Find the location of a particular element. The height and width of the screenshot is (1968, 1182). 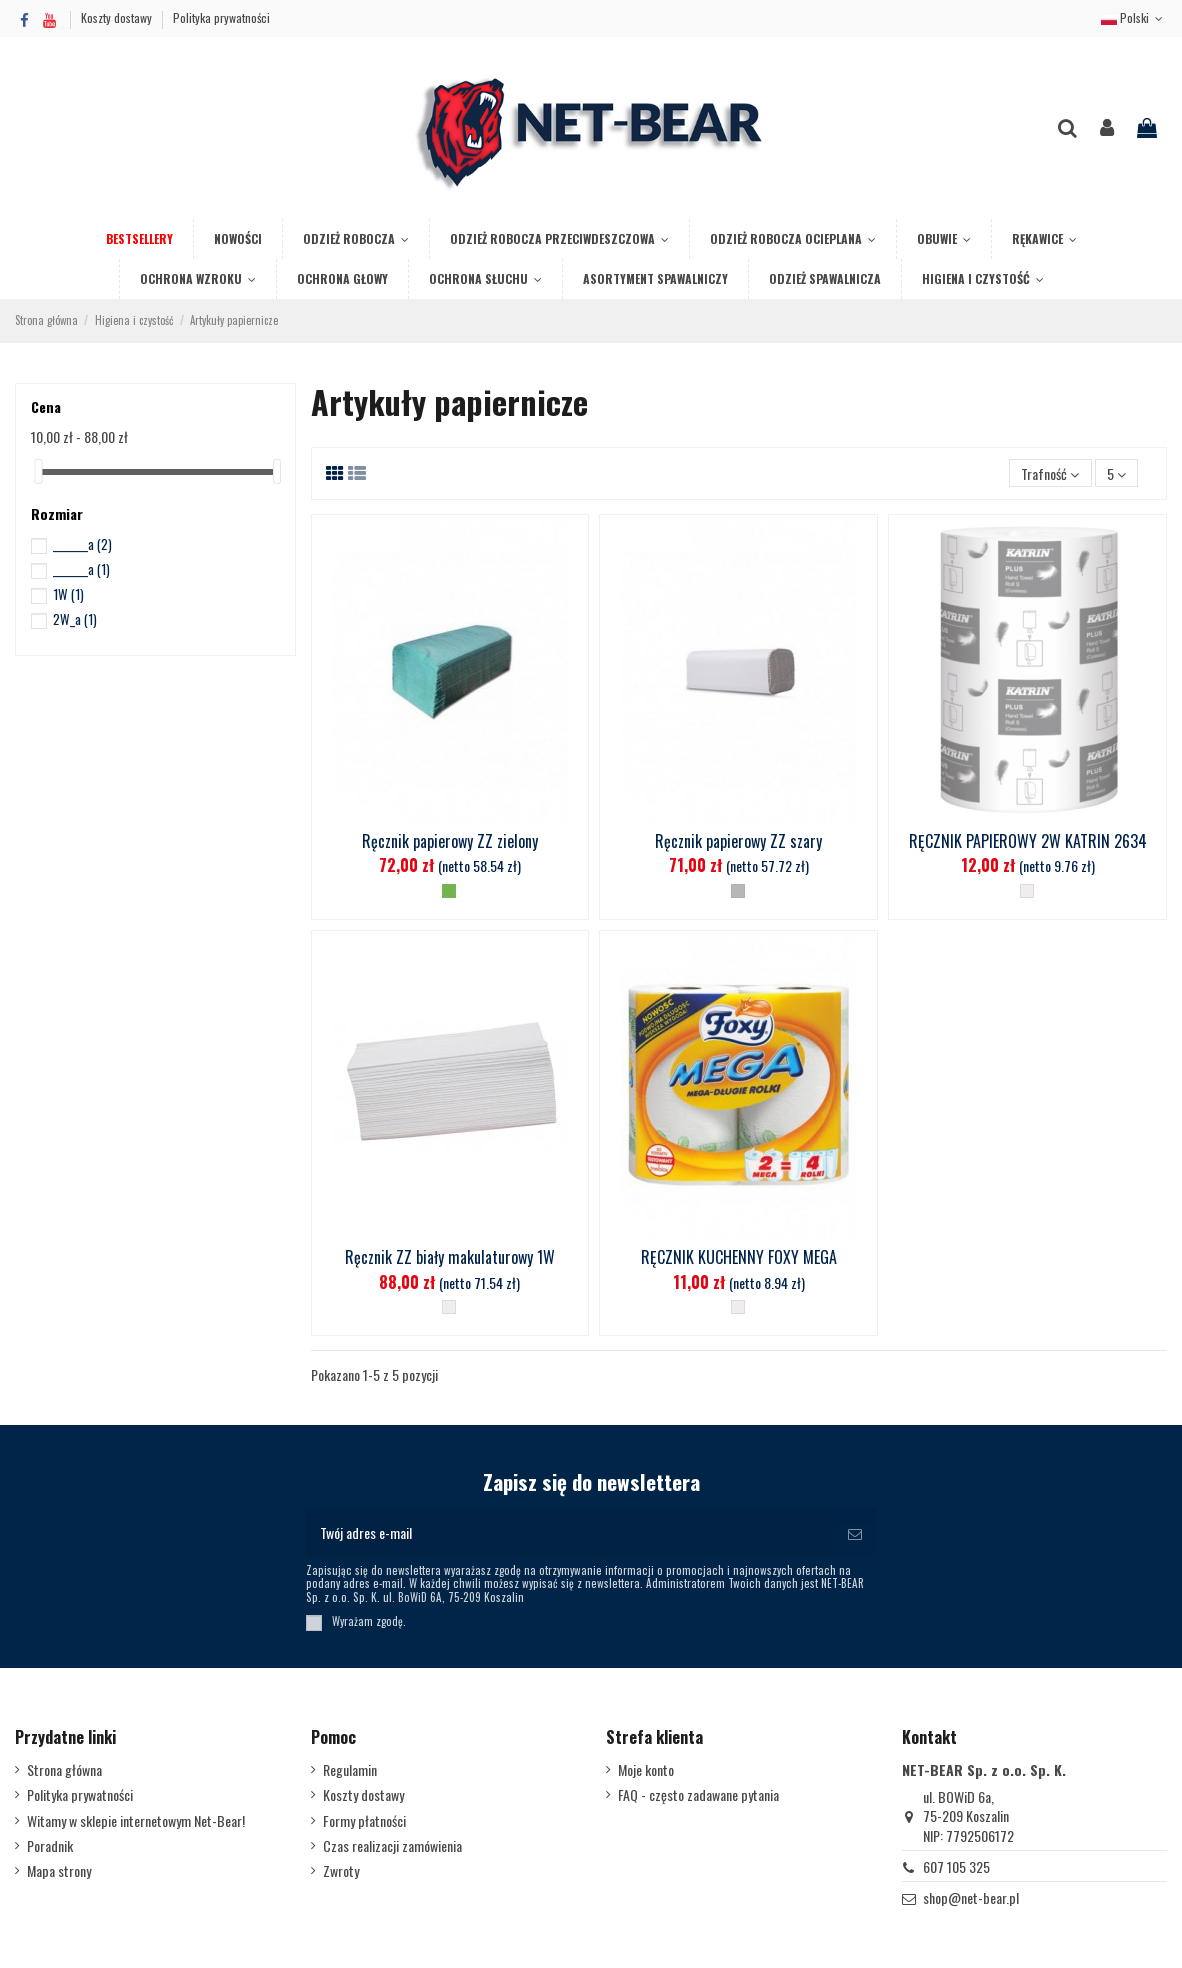

[Biały] is located at coordinates (1027, 891).